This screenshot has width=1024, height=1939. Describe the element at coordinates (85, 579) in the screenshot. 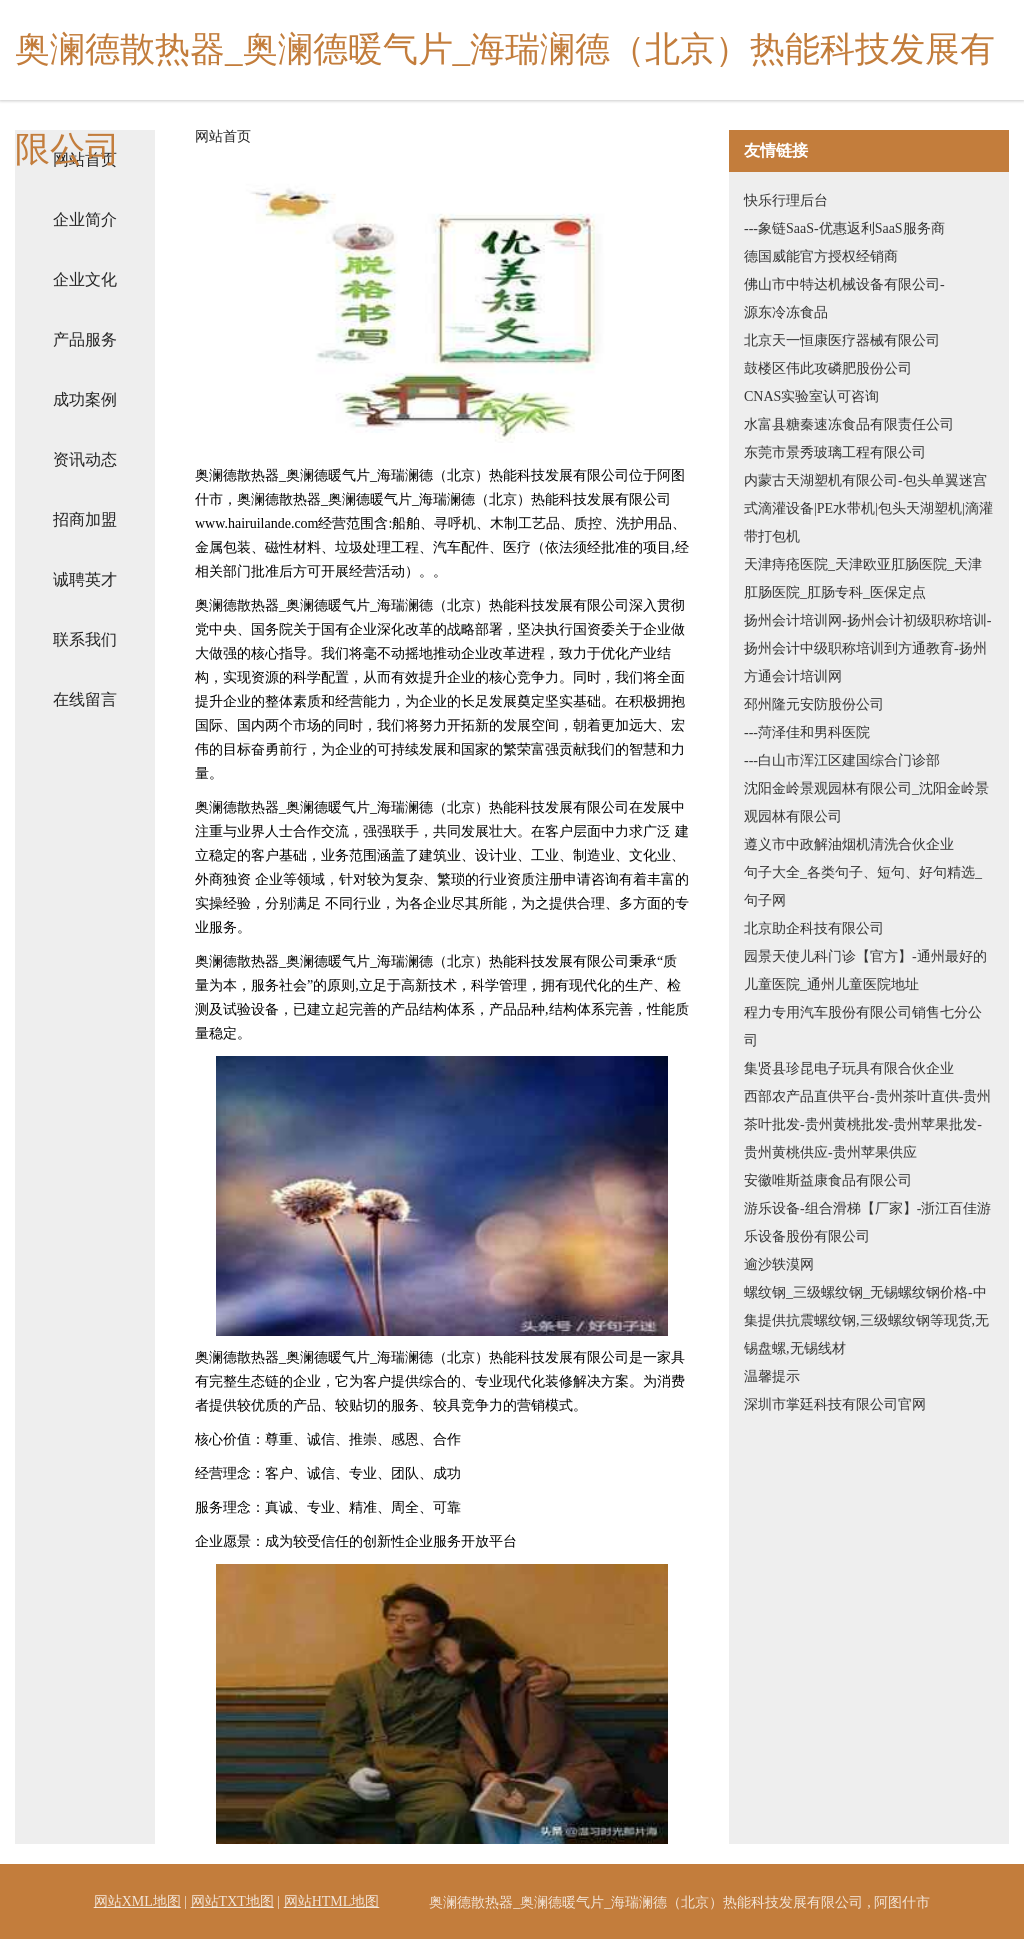

I see `诚聘英才` at that location.